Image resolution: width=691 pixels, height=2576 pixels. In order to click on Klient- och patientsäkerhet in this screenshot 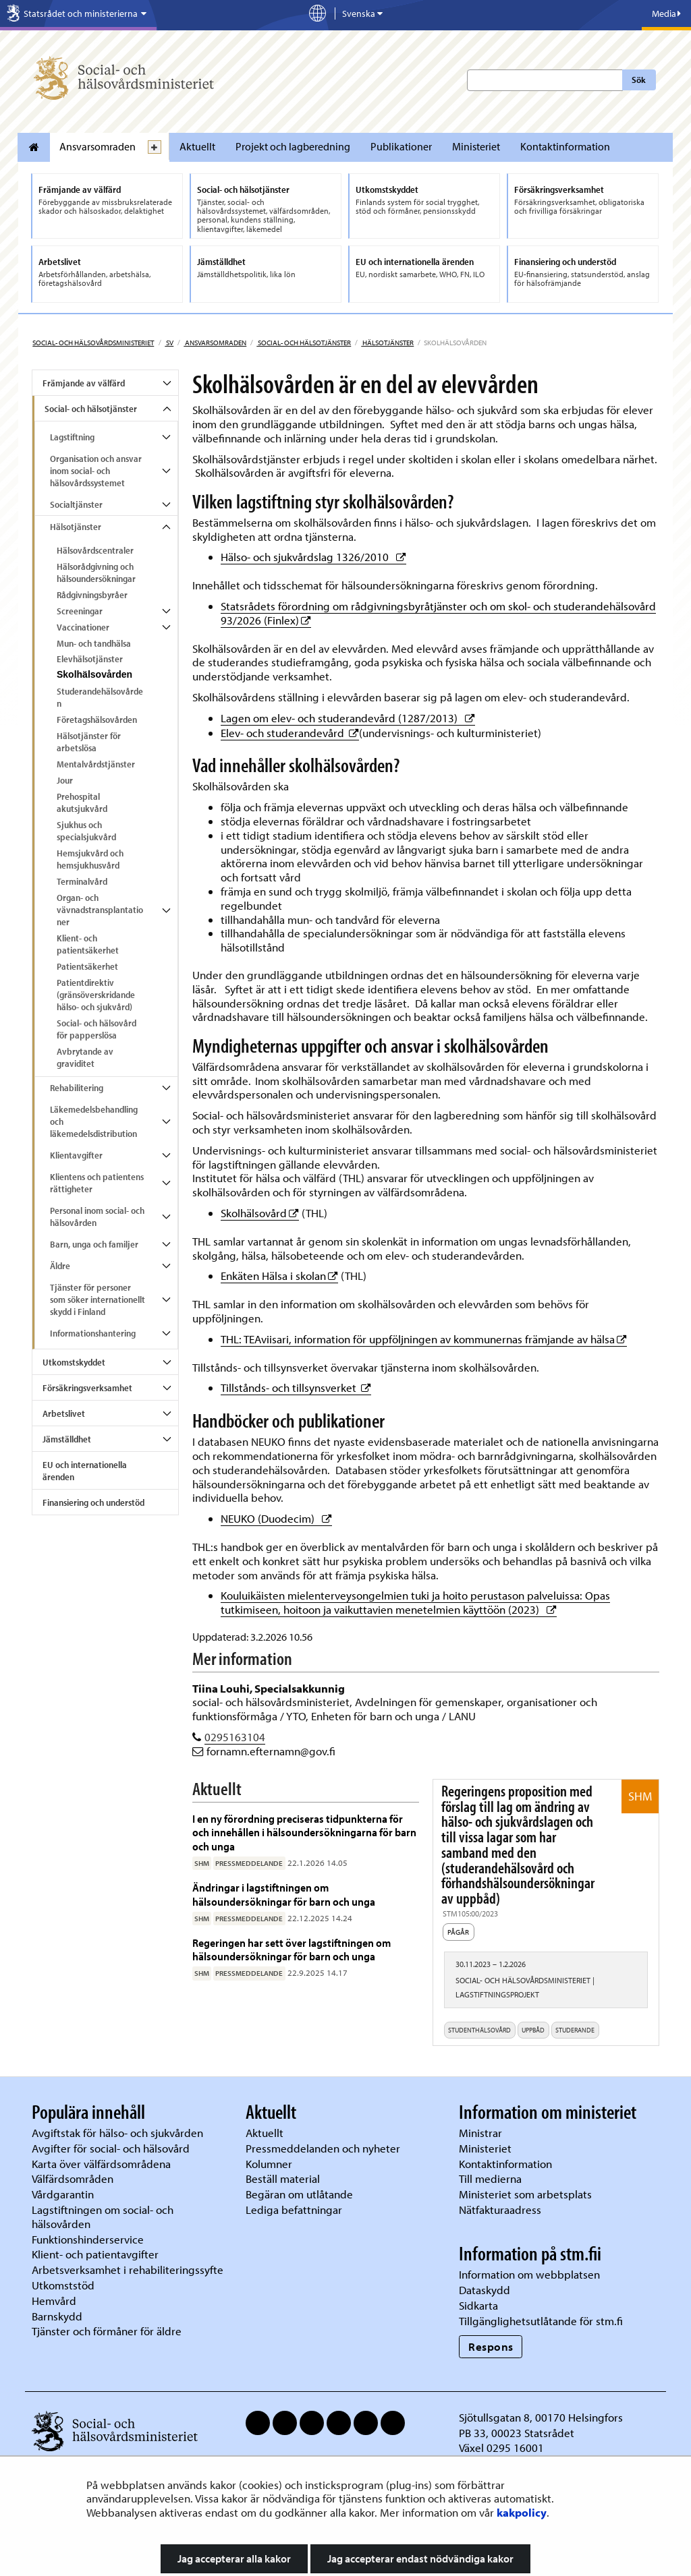, I will do `click(88, 944)`.